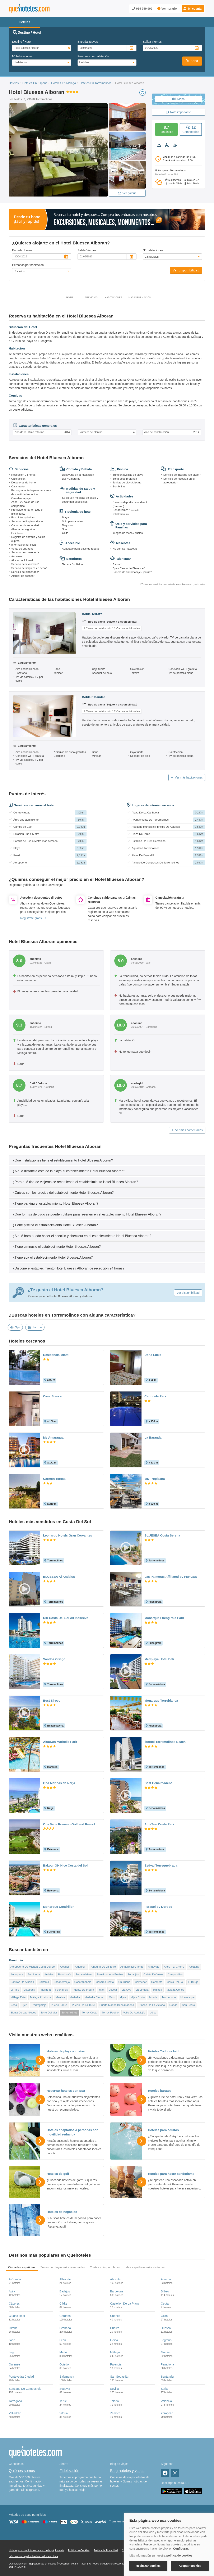 The width and height of the screenshot is (214, 2576). I want to click on [tab], so click(107, 1160).